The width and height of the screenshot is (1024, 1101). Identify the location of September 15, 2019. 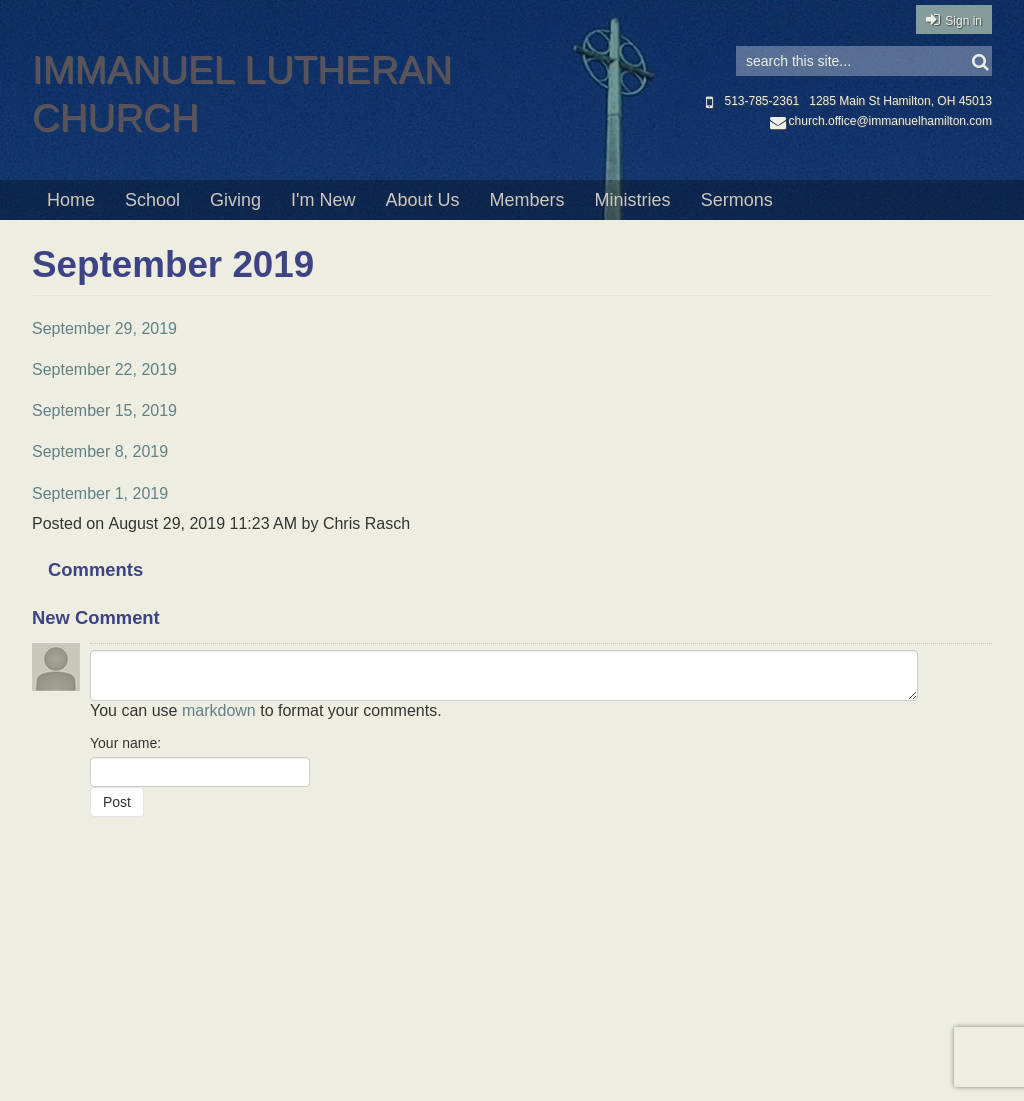
(104, 410).